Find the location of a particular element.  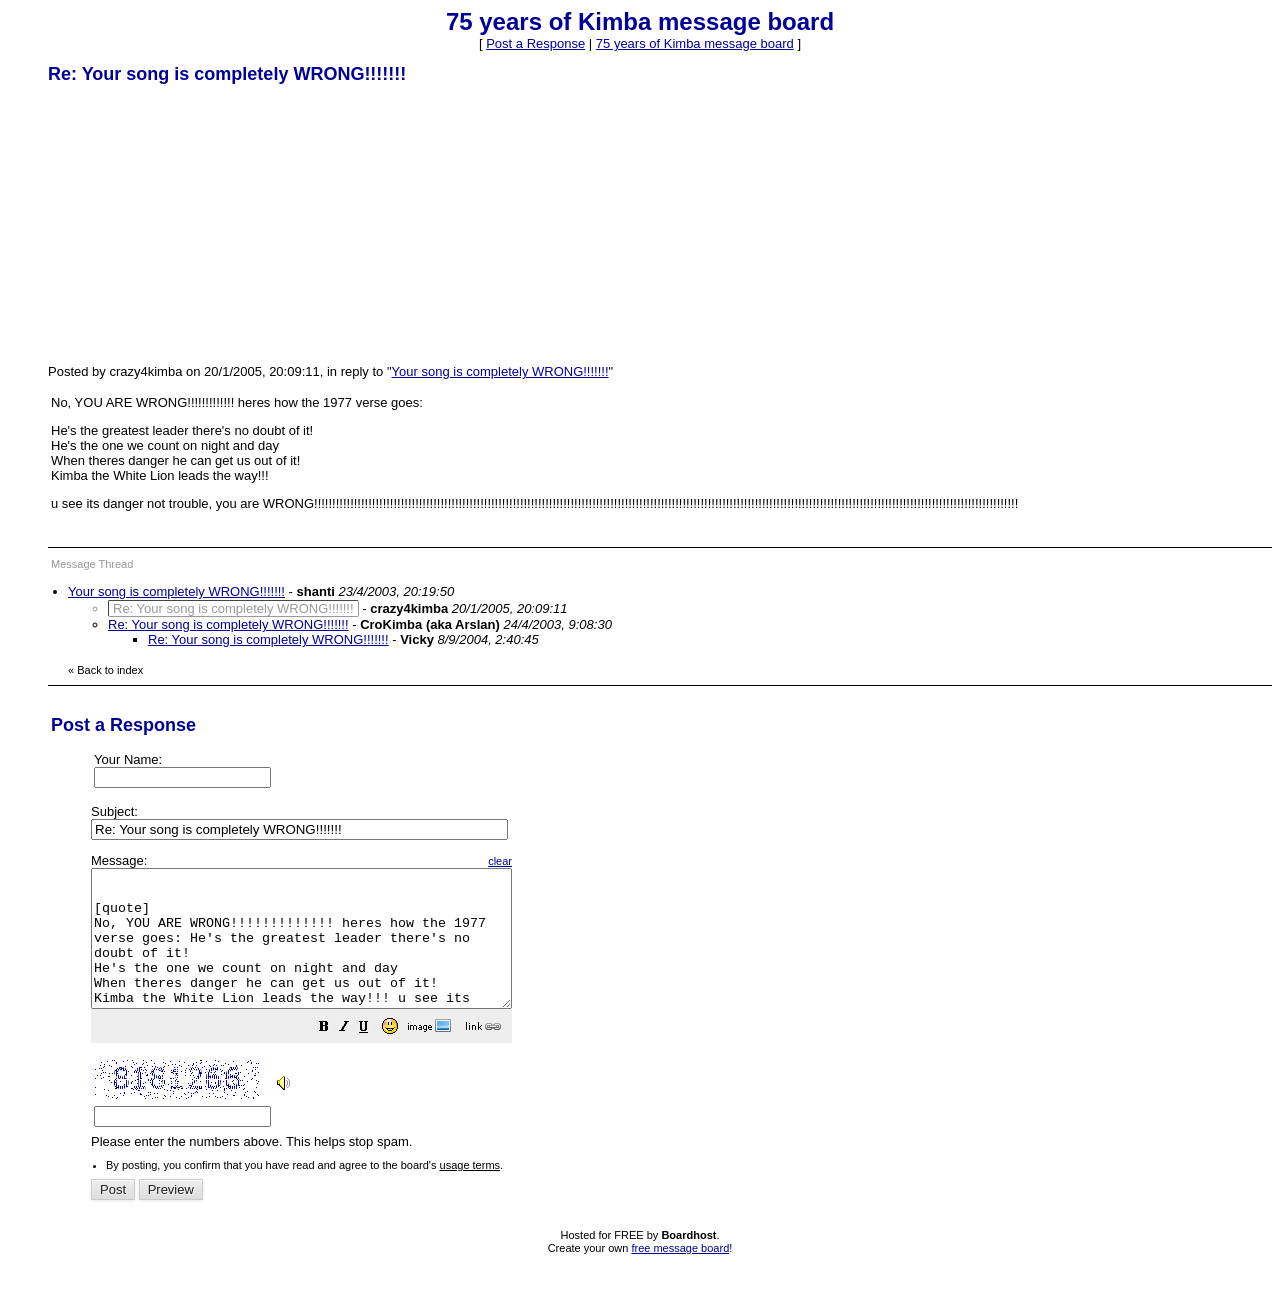

75 years of Kimba message board is located at coordinates (695, 43).